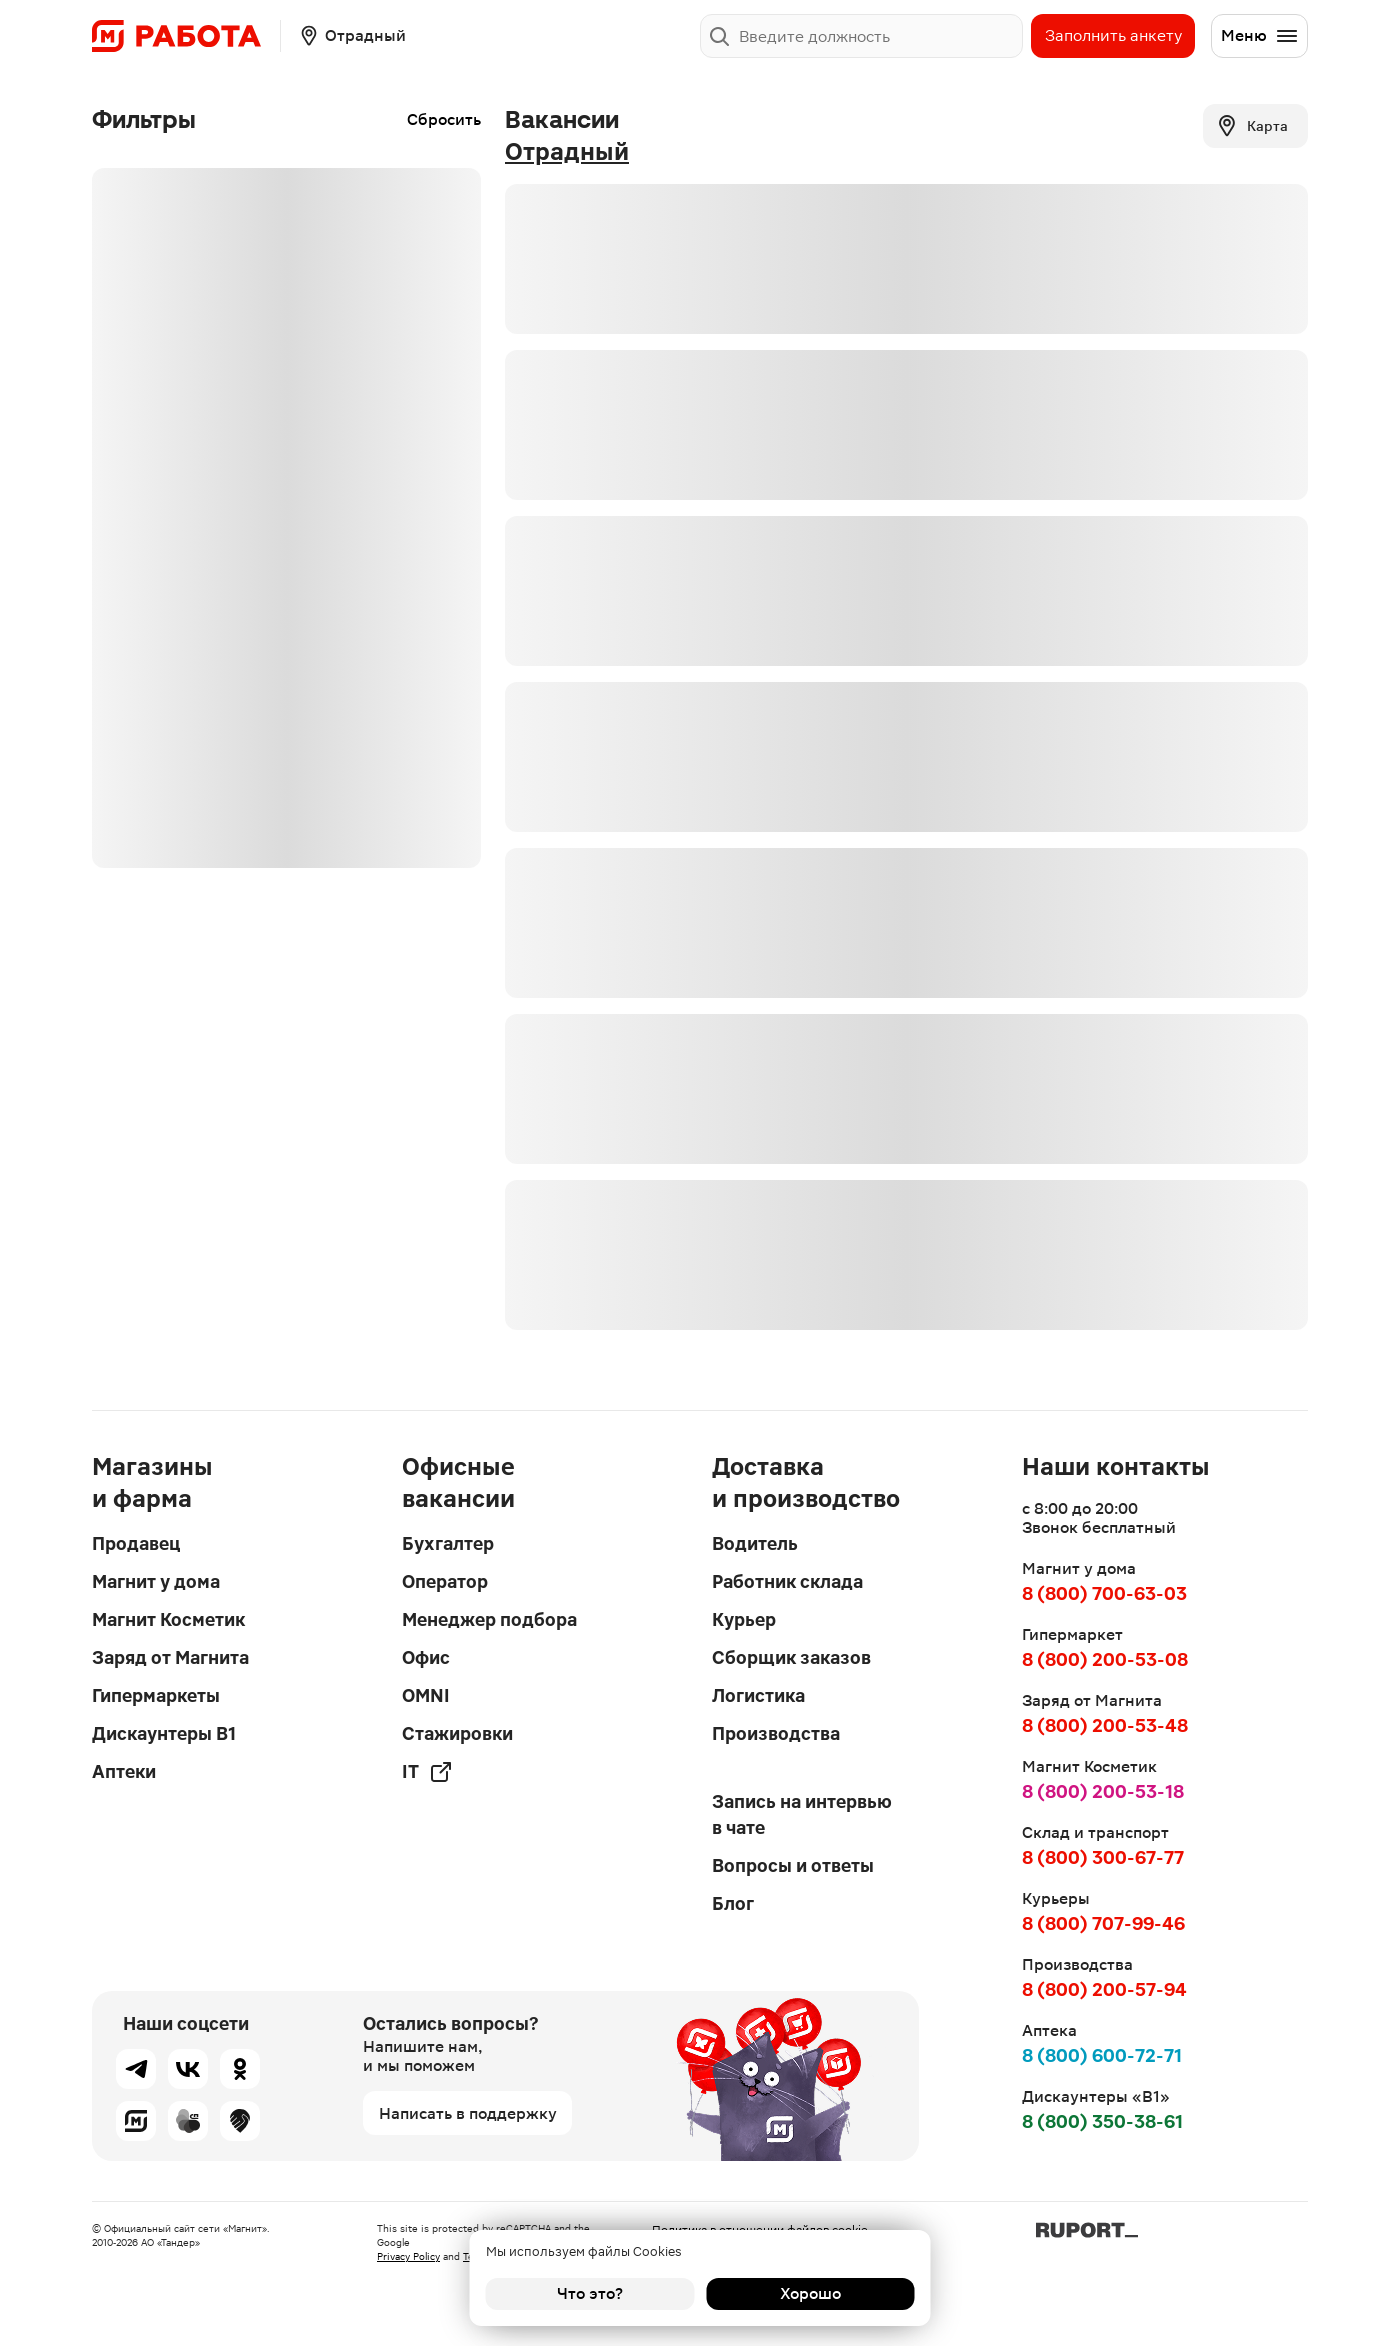  I want to click on Privacy Policy, so click(408, 2256).